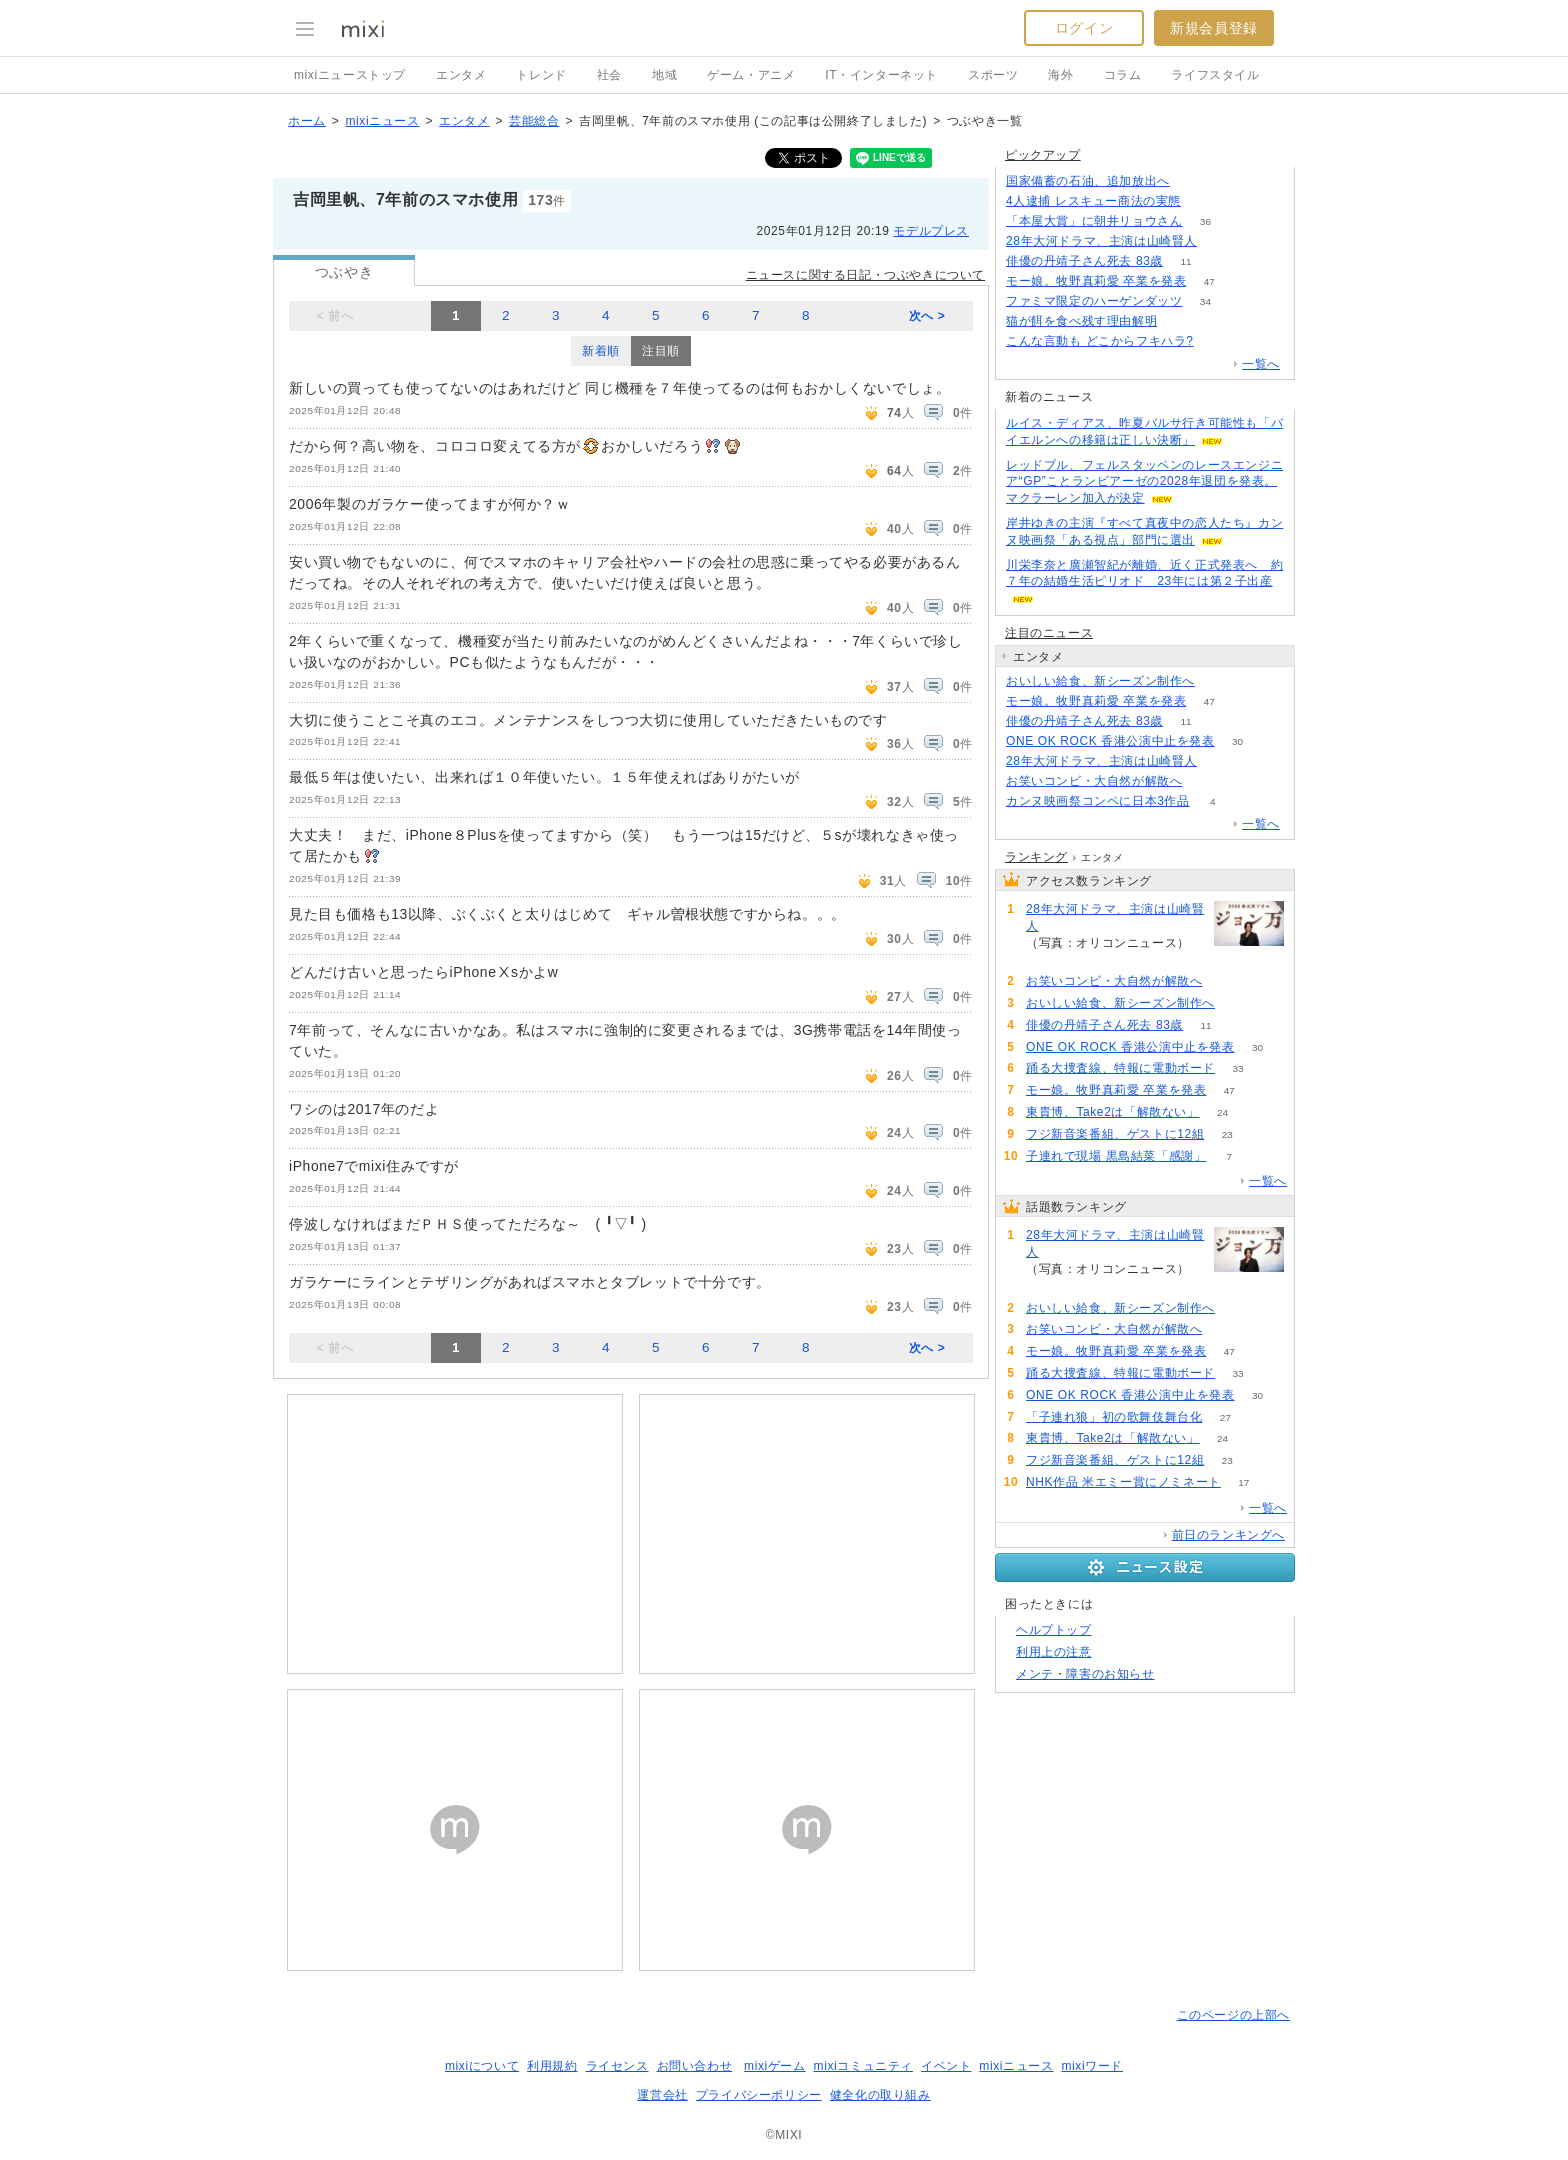  I want to click on IT・インターネット, so click(881, 75).